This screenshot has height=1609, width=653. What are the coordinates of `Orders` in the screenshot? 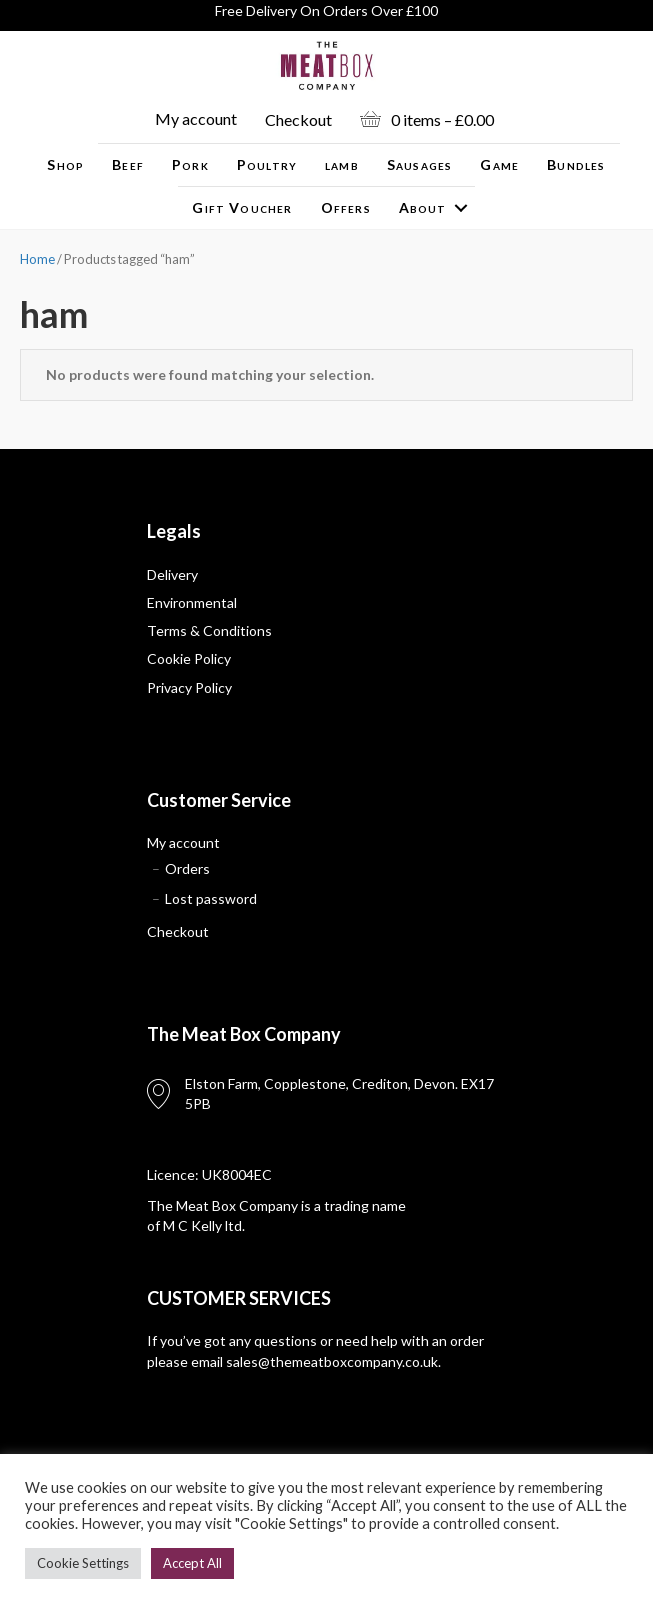 It's located at (187, 868).